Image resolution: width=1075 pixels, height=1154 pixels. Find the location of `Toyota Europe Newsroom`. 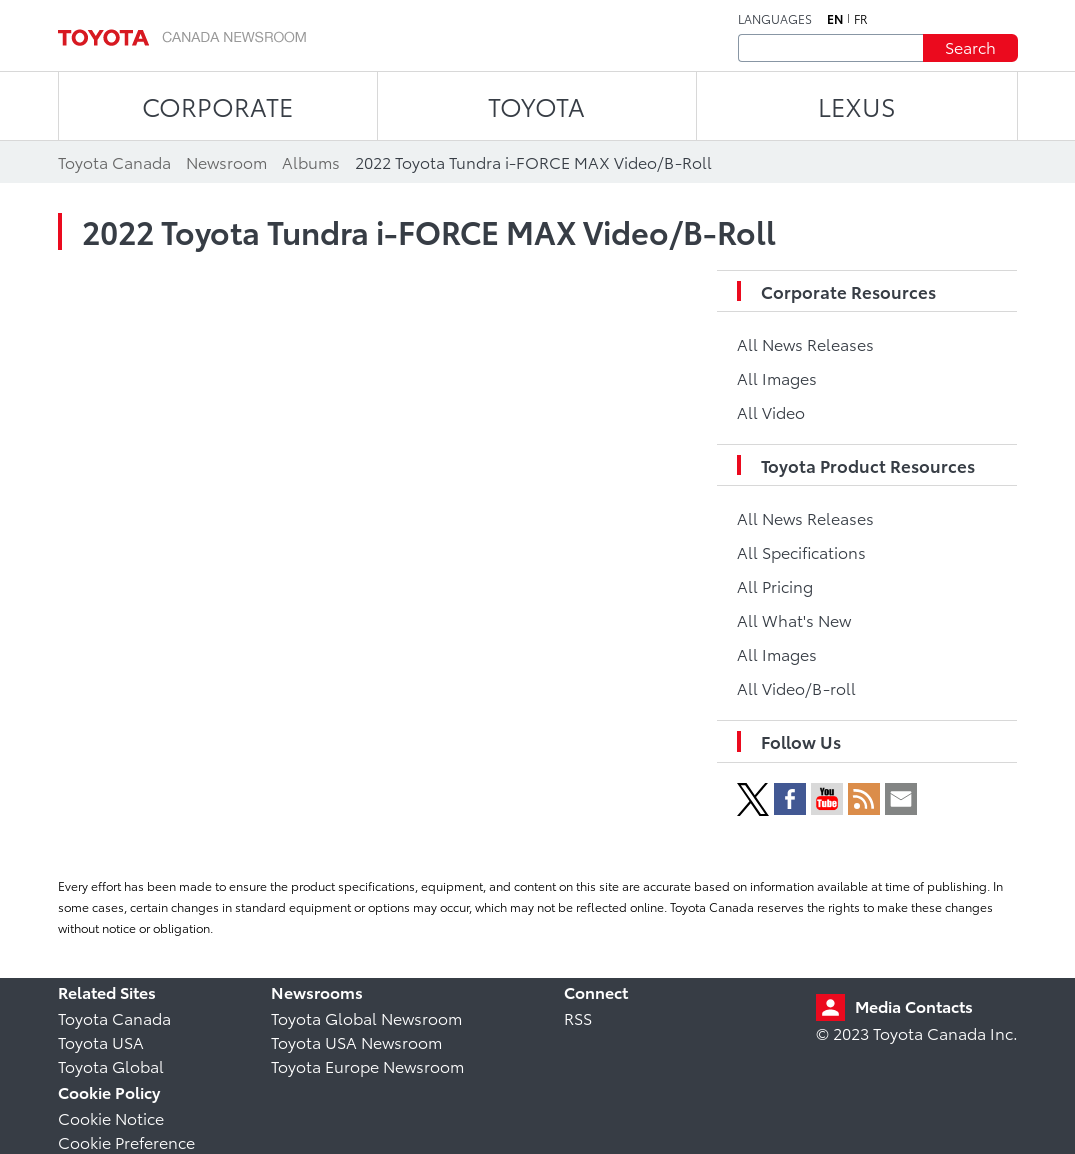

Toyota Europe Newsroom is located at coordinates (367, 1065).